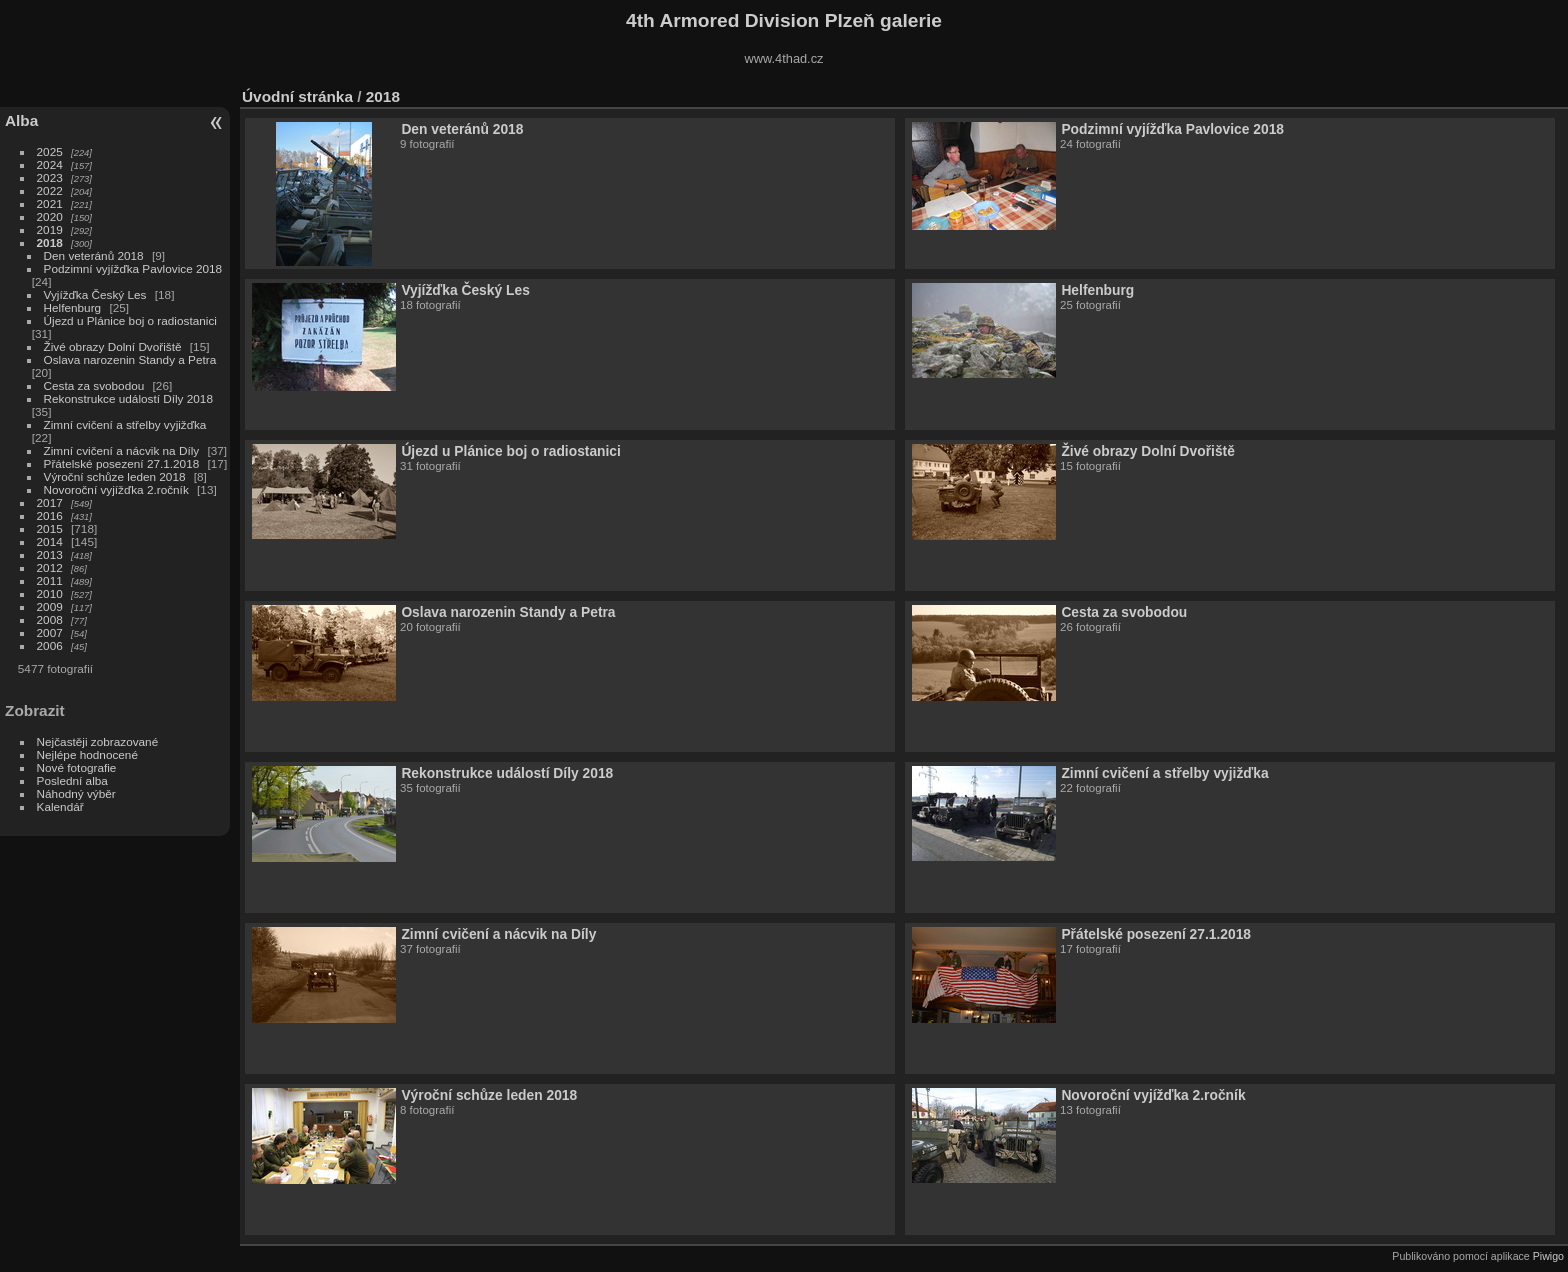  What do you see at coordinates (113, 346) in the screenshot?
I see `Živé obrazy Dolní Dvořiště` at bounding box center [113, 346].